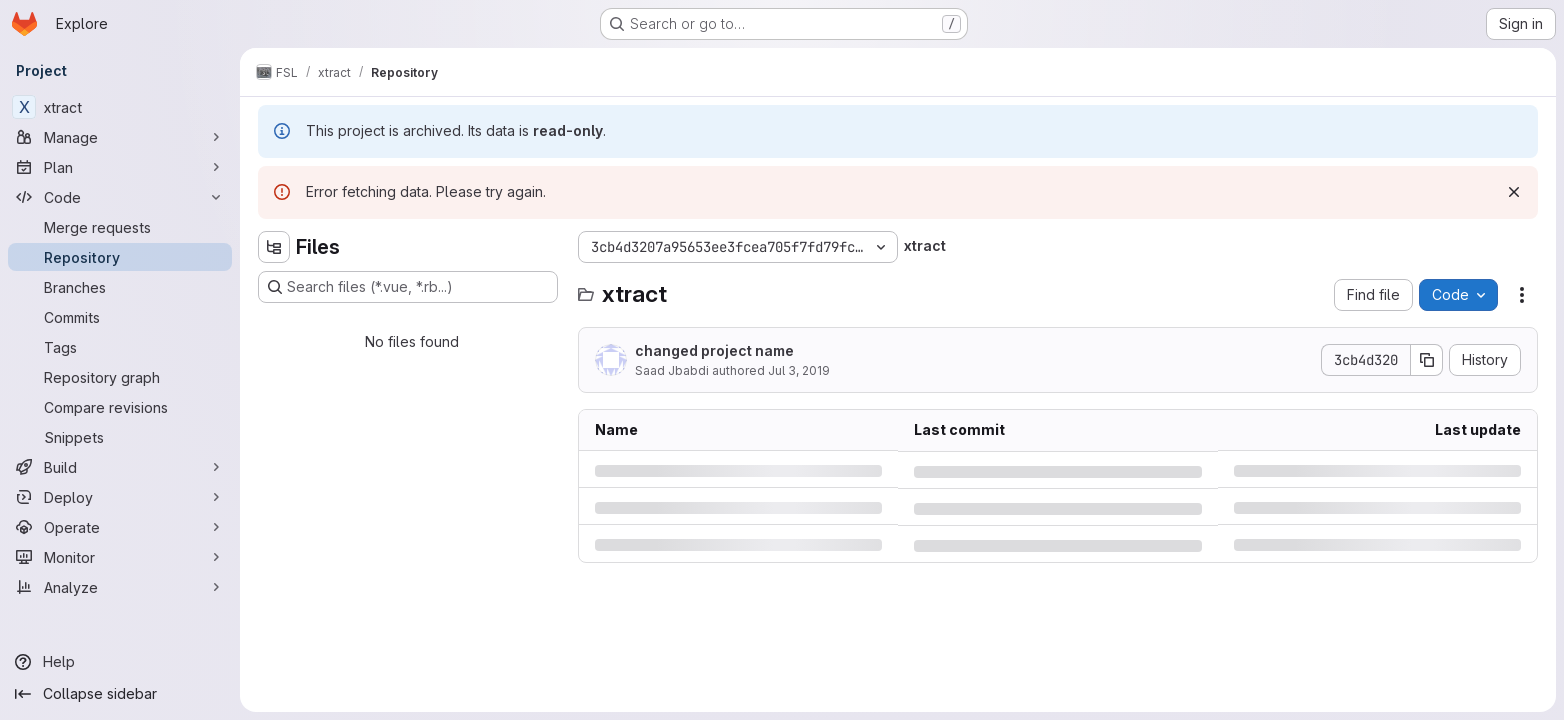  Describe the element at coordinates (120, 407) in the screenshot. I see `[Compare revisions]` at that location.